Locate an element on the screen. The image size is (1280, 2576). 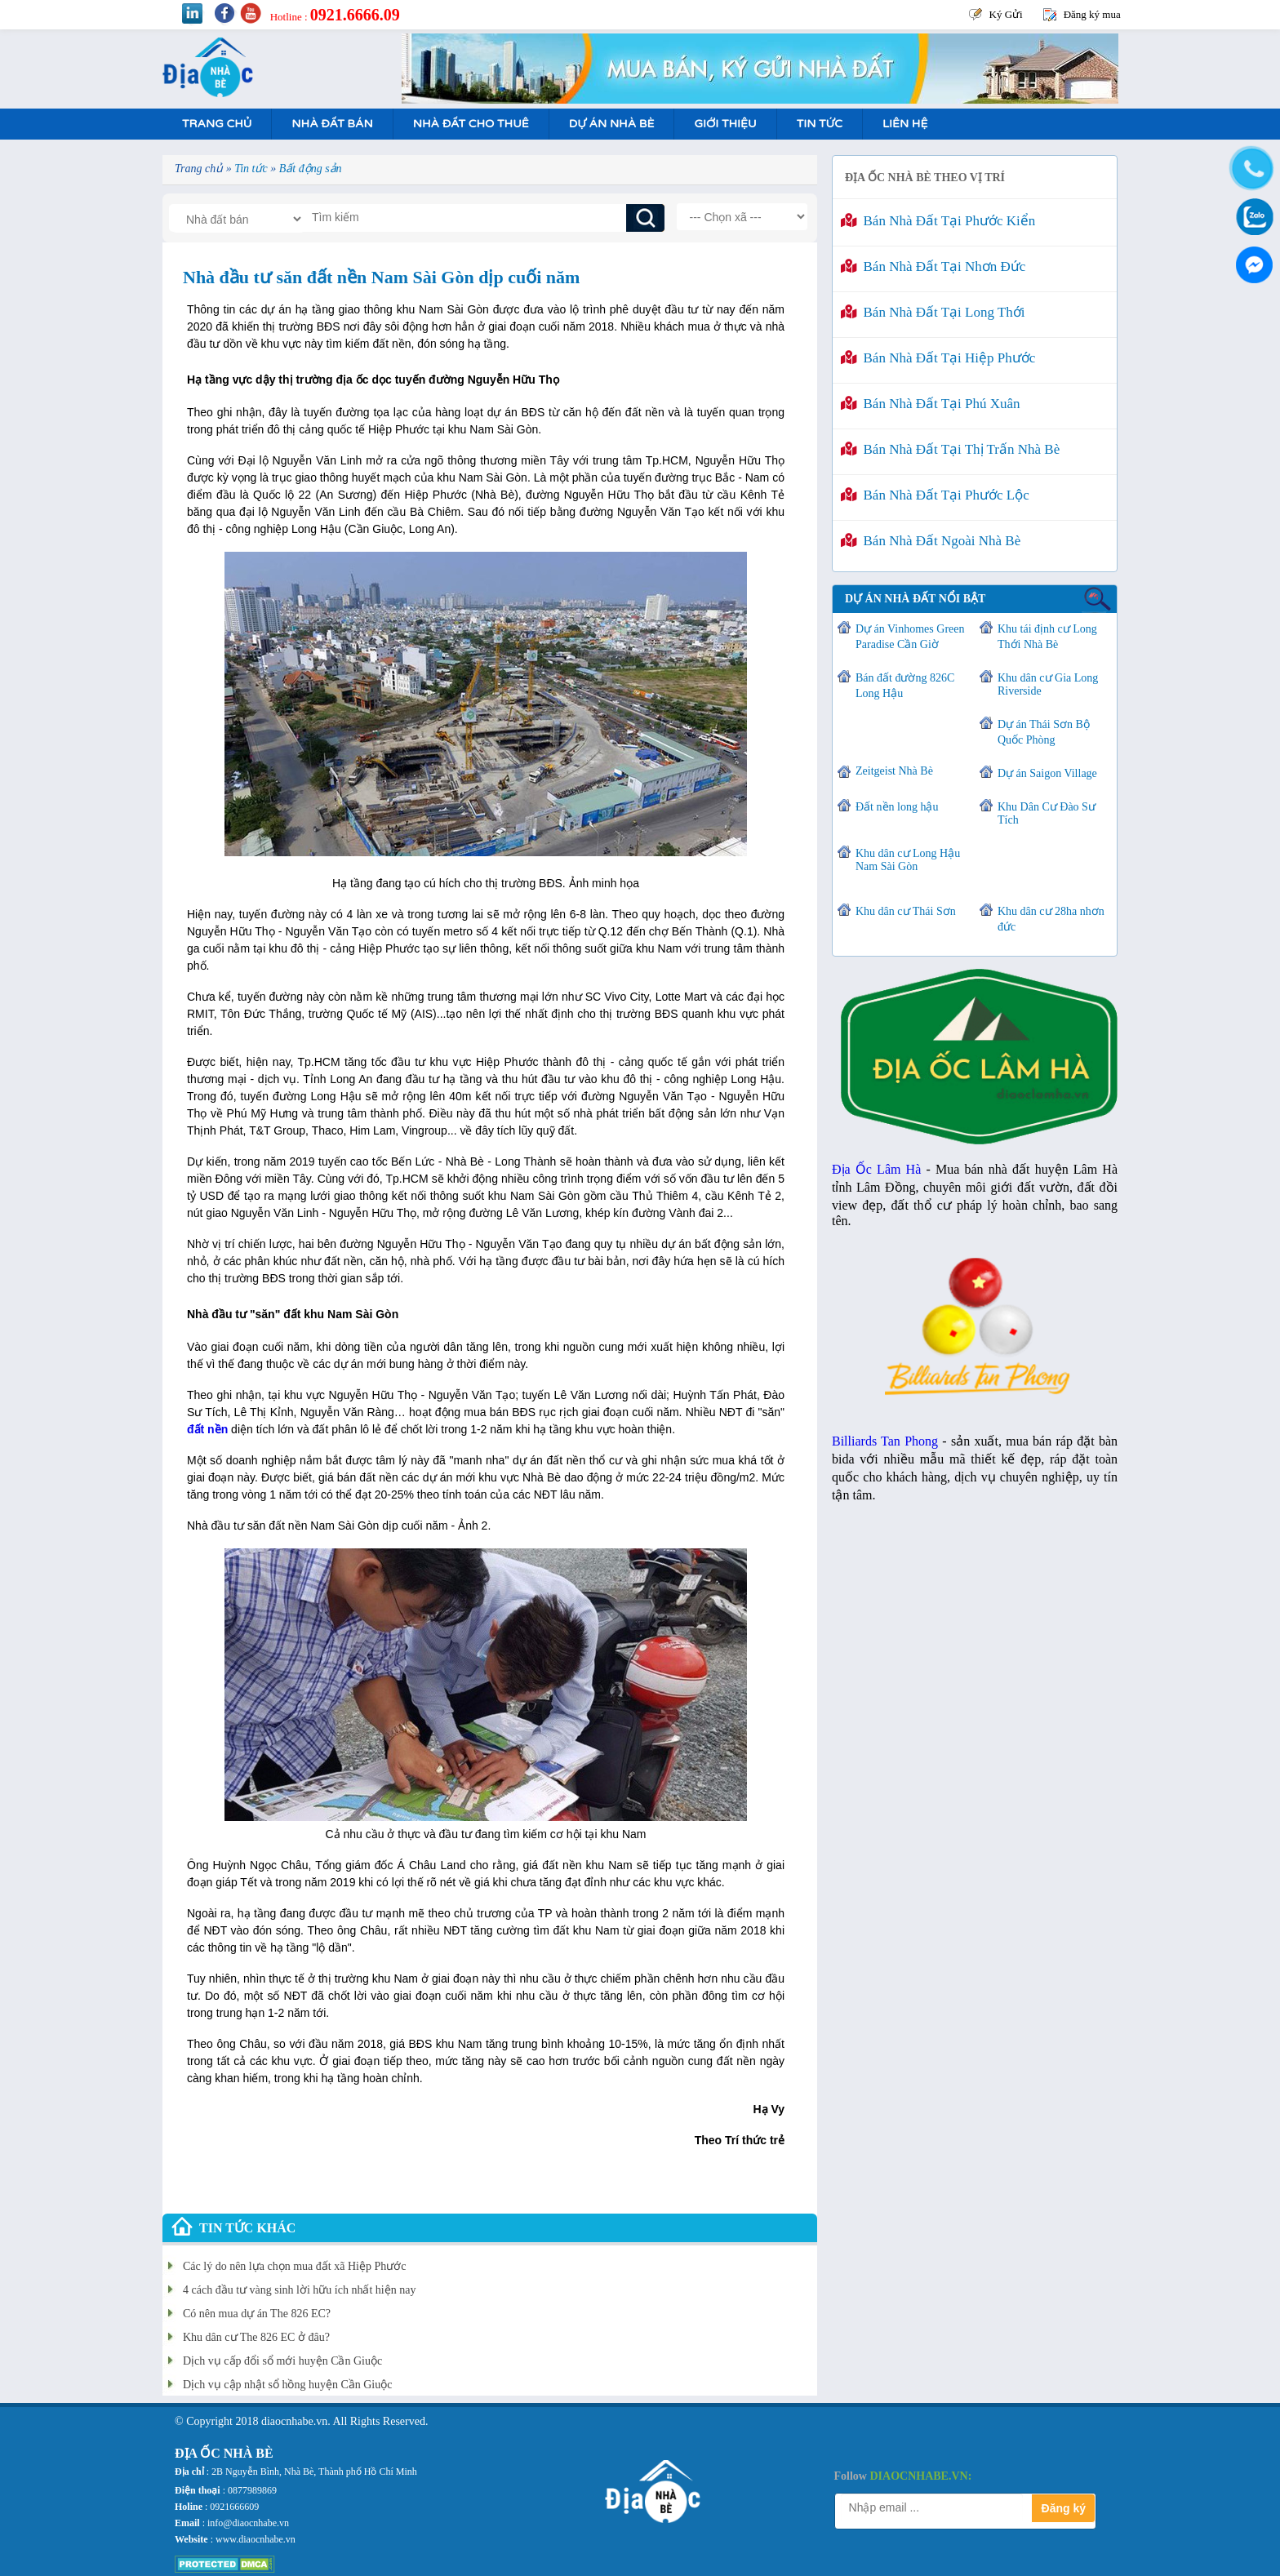
Nhà Đất Bán is located at coordinates (331, 124).